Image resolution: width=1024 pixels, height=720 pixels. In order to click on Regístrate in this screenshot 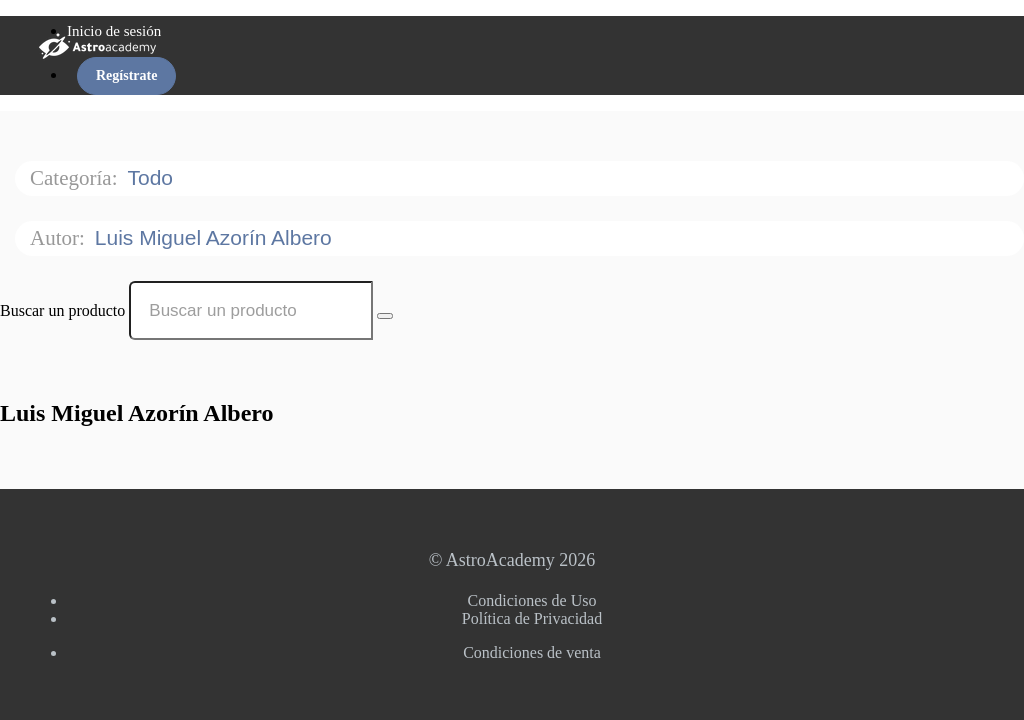, I will do `click(126, 75)`.